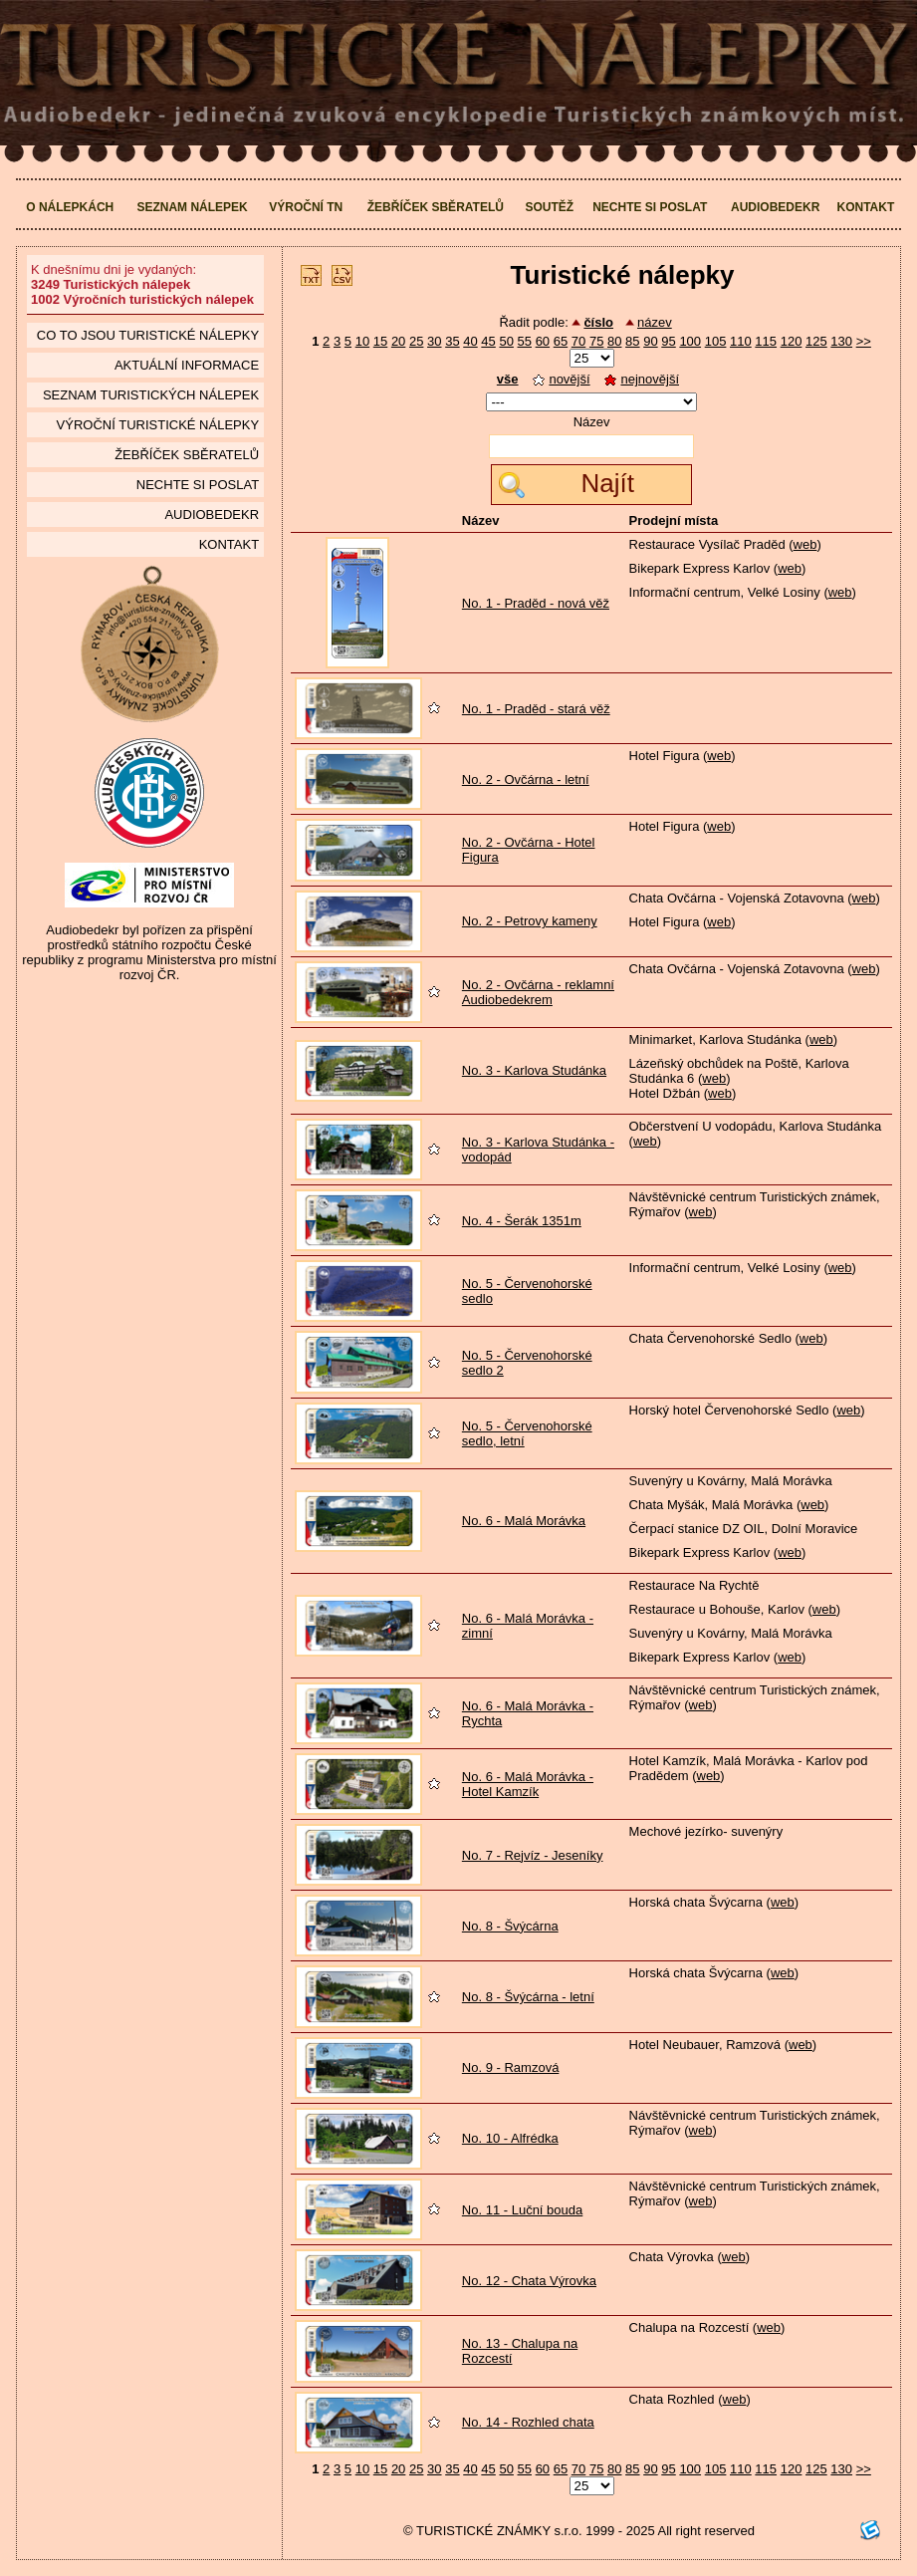  I want to click on Název, so click(591, 421).